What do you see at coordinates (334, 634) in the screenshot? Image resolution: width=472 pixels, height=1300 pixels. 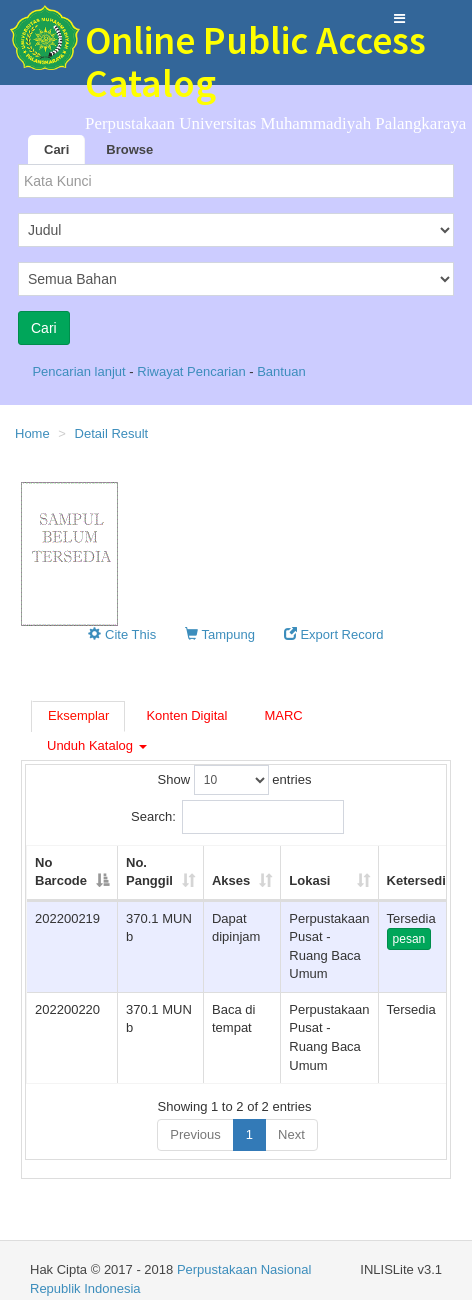 I see `Export Record` at bounding box center [334, 634].